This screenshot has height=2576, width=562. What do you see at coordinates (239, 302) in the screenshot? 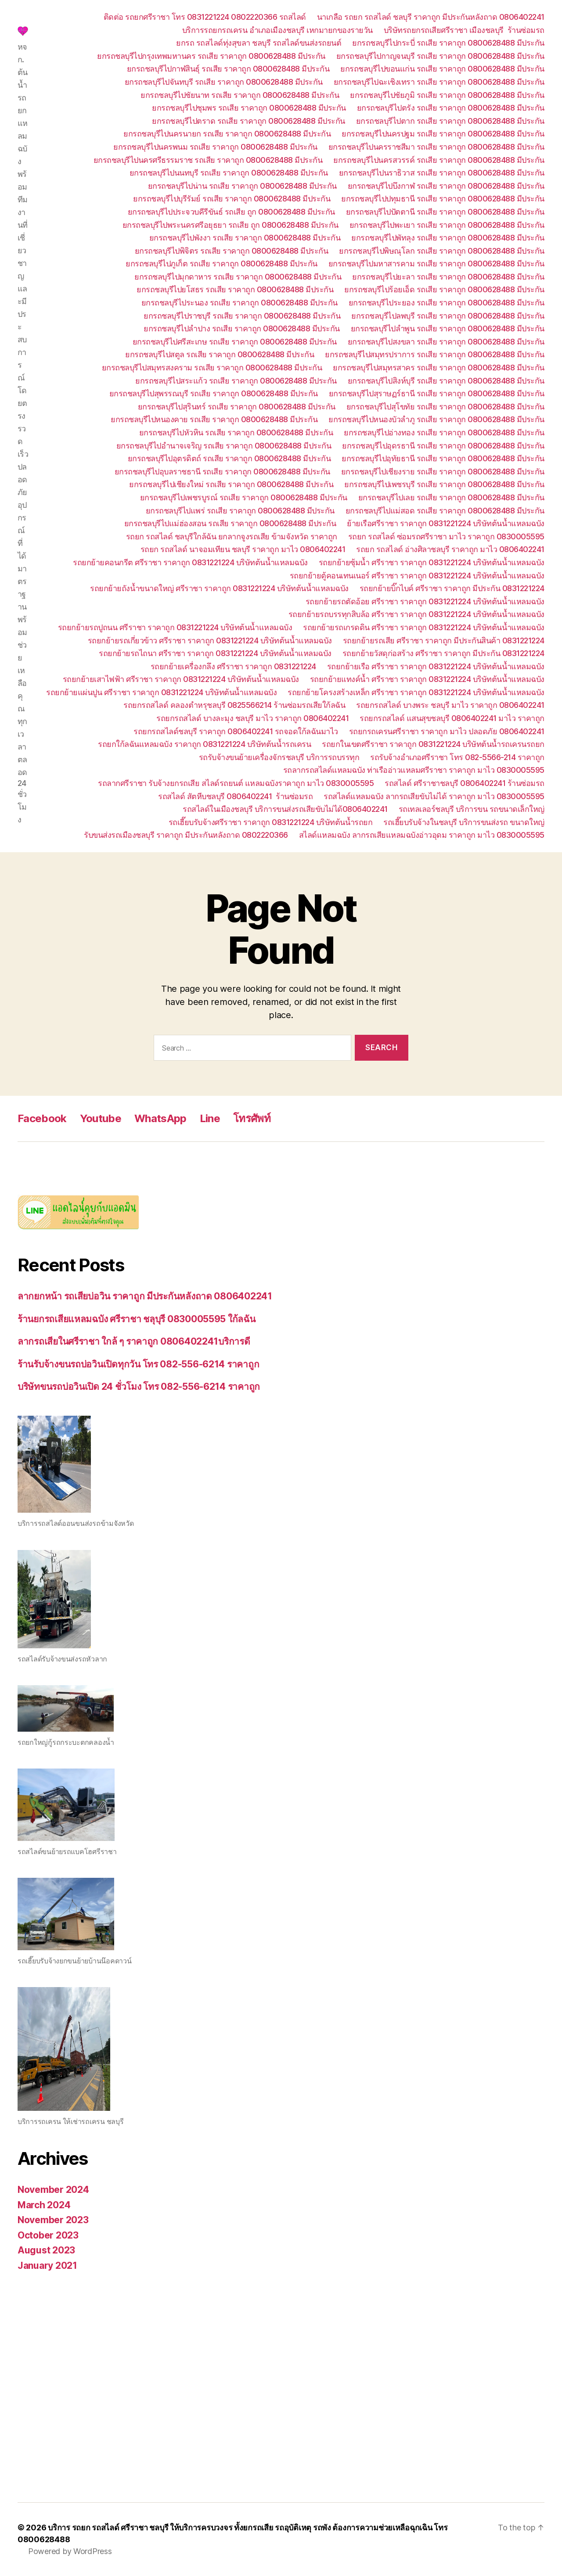
I see `ยกรถชลบุรีไประนอง รถเสีย ราคาถูก 0800628488 มีประกัน` at bounding box center [239, 302].